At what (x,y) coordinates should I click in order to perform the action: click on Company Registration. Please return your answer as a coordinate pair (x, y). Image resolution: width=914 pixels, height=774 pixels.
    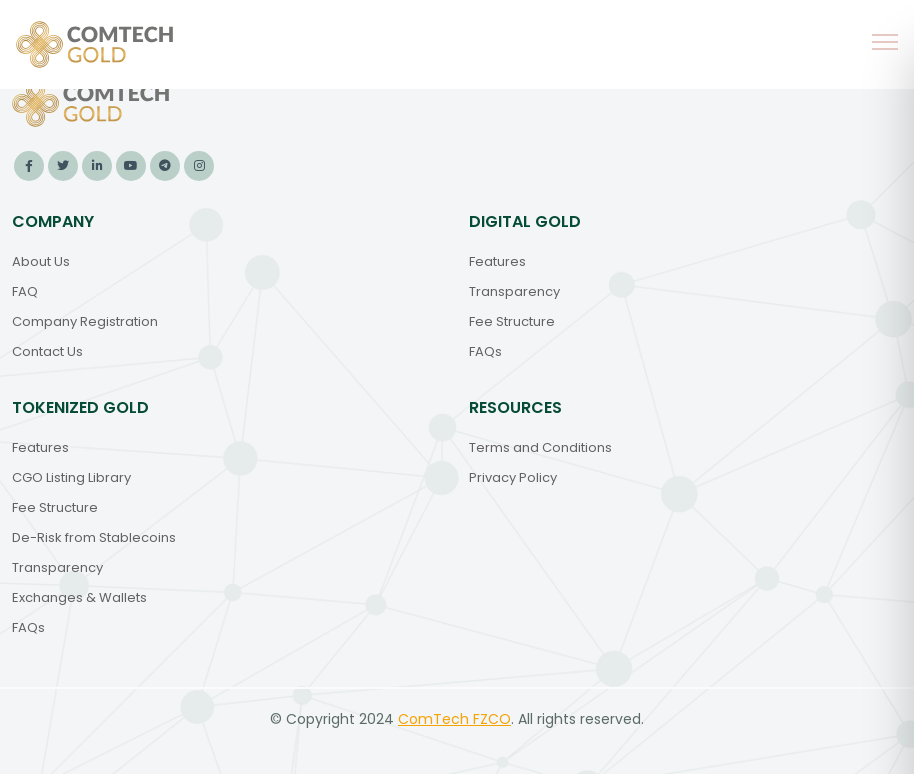
    Looking at the image, I should click on (85, 321).